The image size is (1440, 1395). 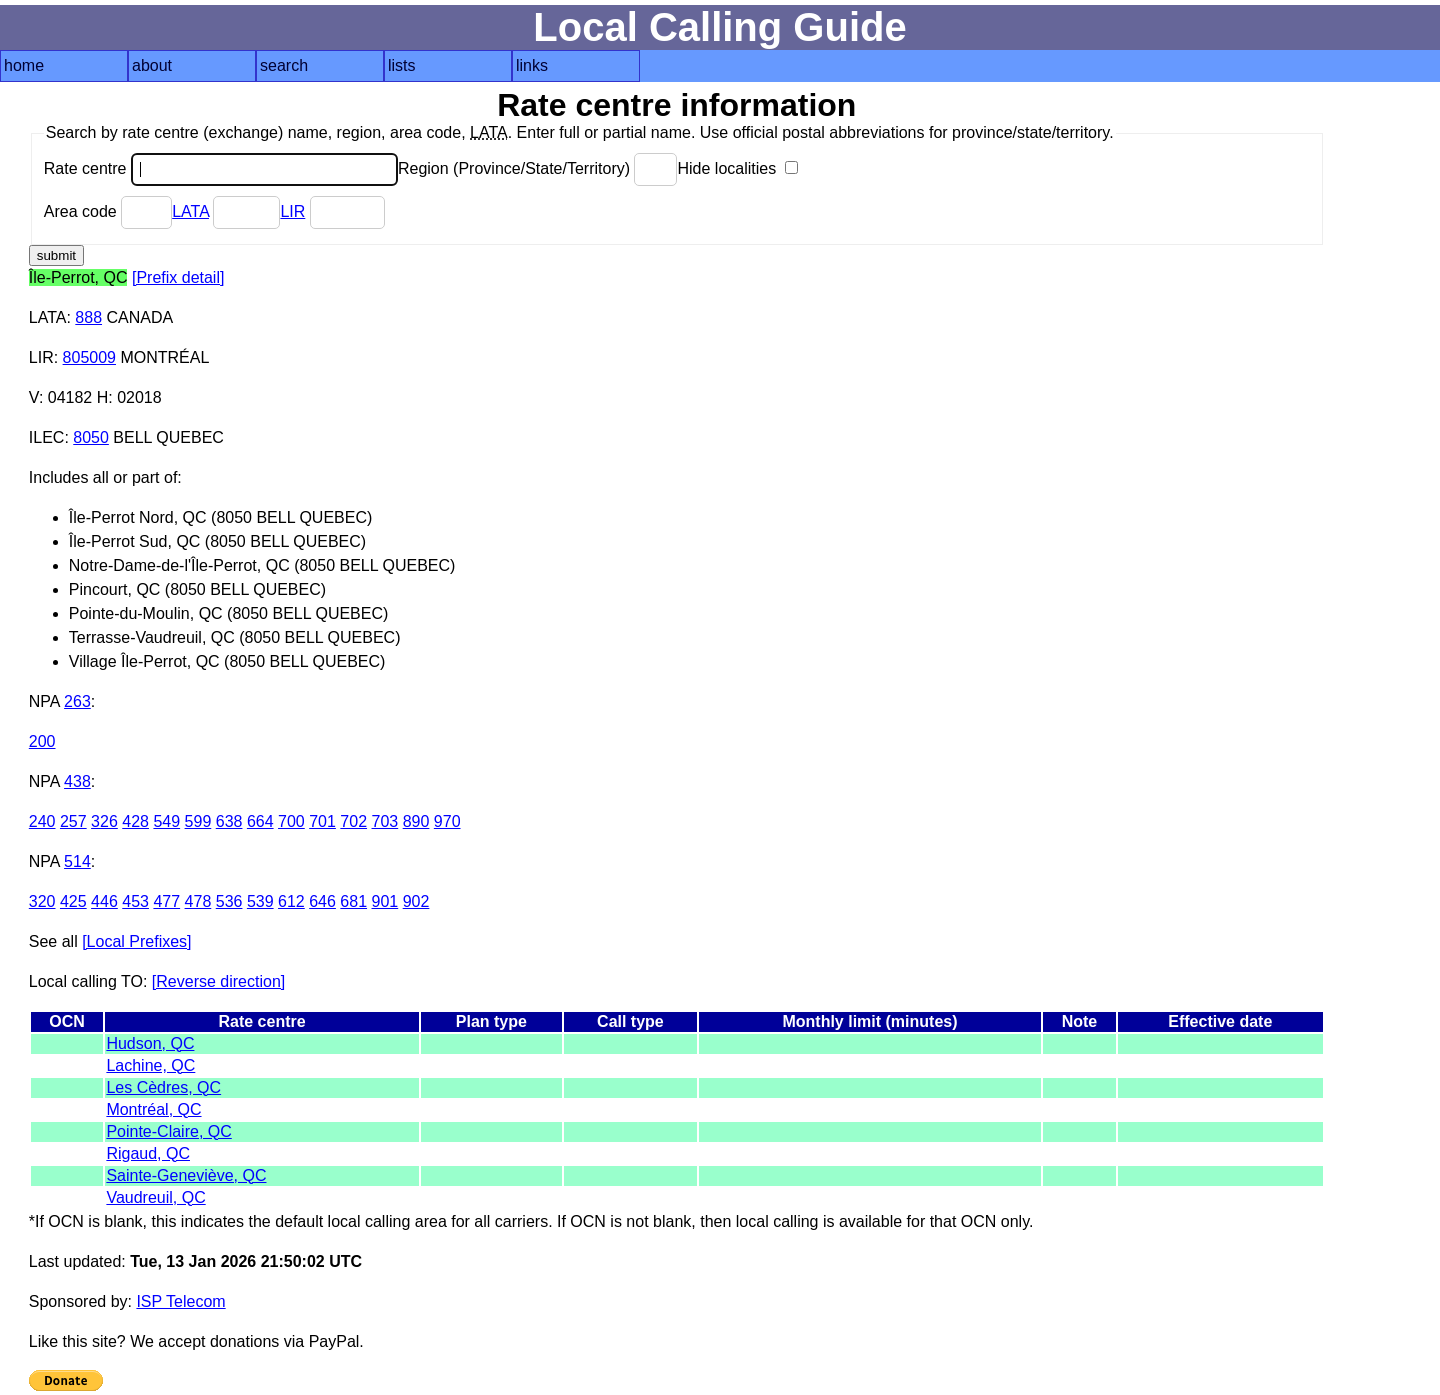 I want to click on Area code, so click(x=108, y=211).